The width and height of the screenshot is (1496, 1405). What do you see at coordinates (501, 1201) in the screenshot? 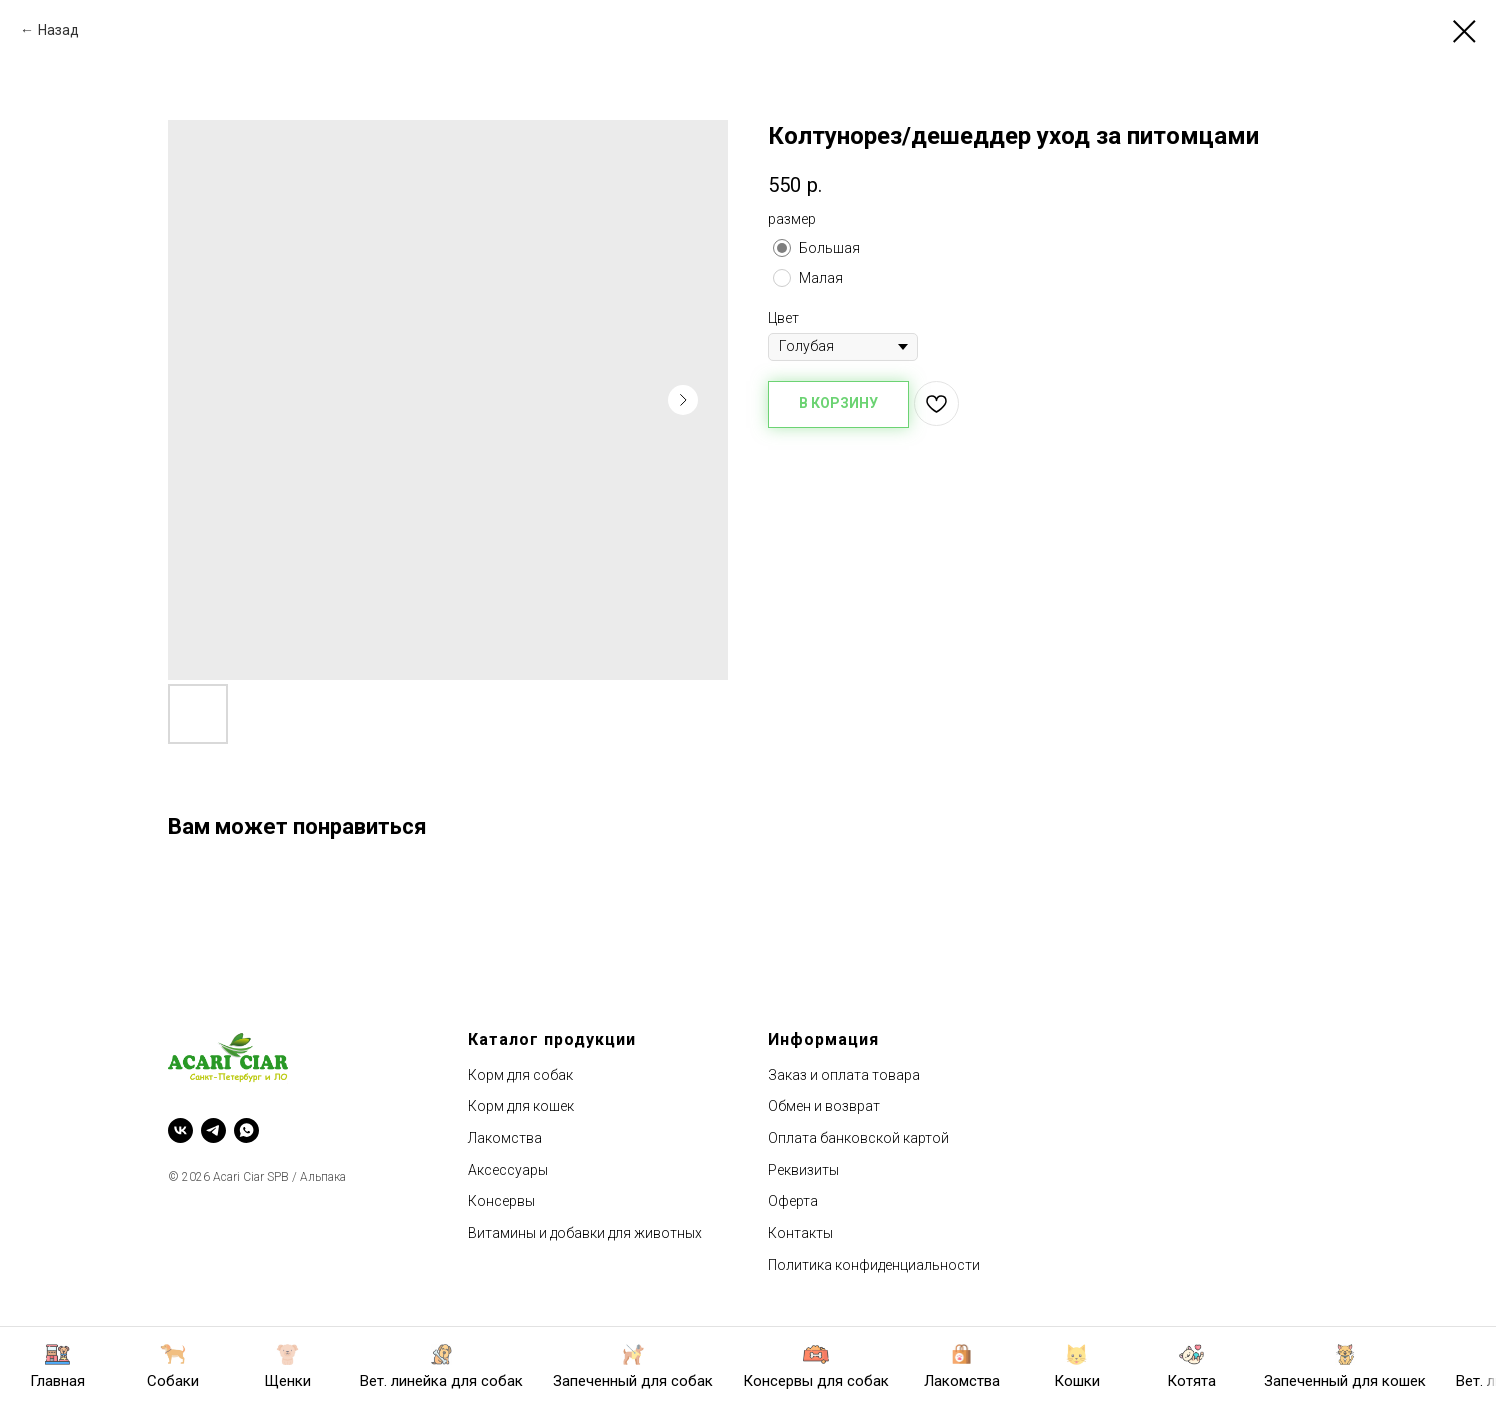
I see `Консервы` at bounding box center [501, 1201].